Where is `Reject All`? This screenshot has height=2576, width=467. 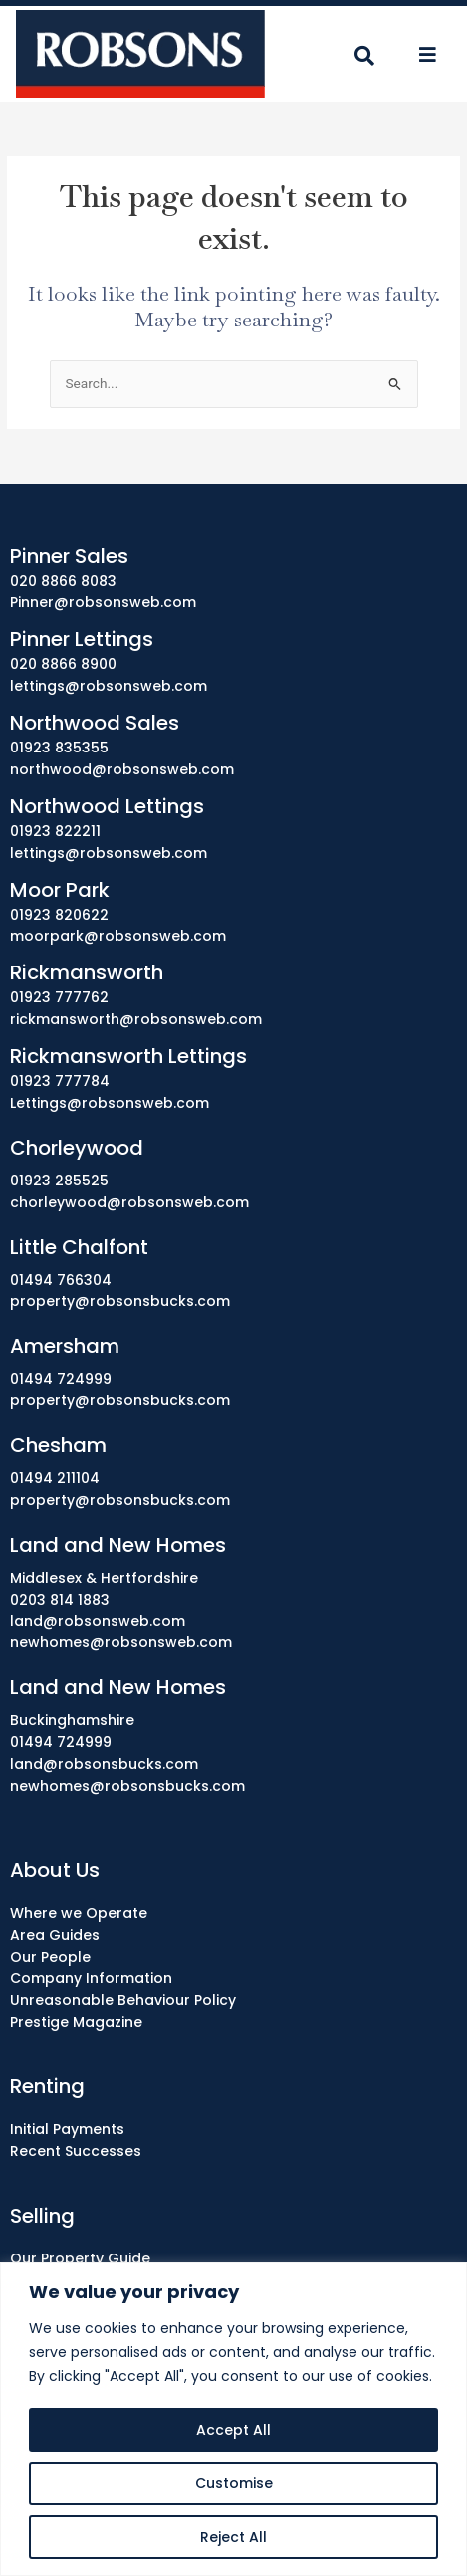
Reject All is located at coordinates (233, 2537).